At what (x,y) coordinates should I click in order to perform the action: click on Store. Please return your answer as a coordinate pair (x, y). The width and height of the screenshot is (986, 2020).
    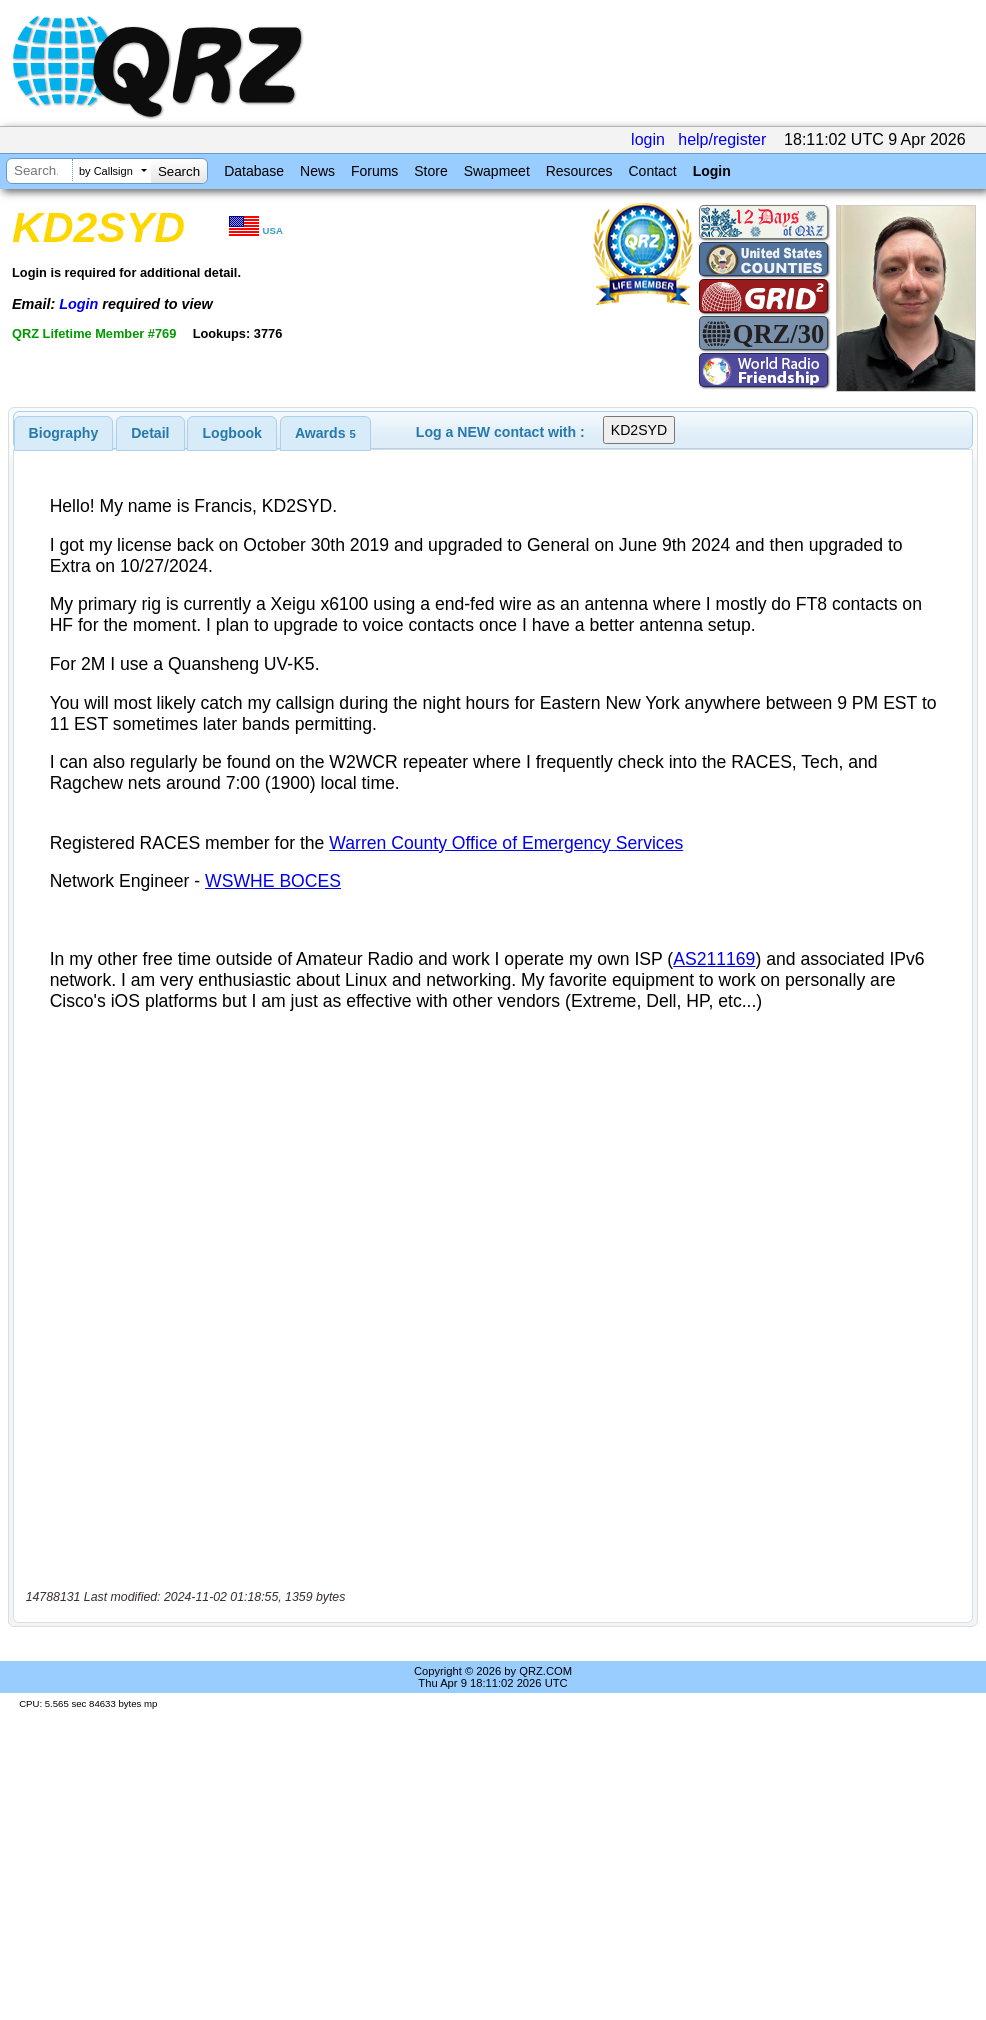
    Looking at the image, I should click on (430, 171).